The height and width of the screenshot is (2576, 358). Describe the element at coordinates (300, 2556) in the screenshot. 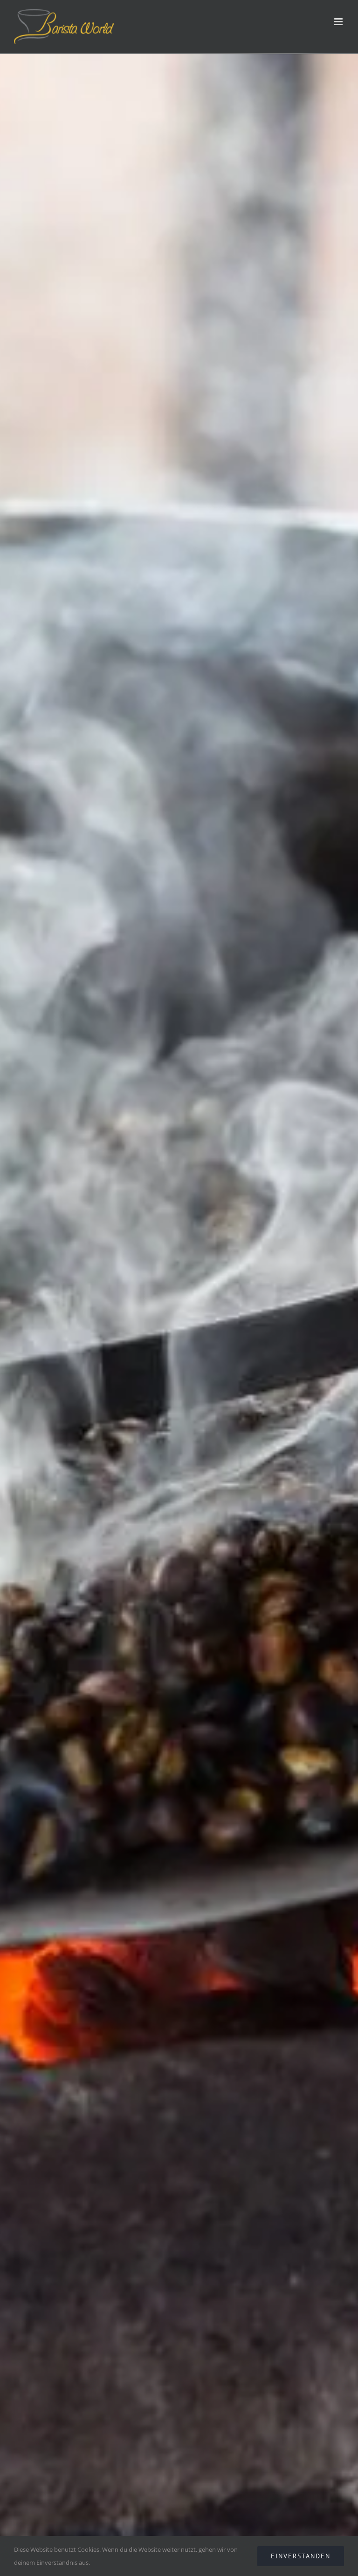

I see `EINVERSTANDEN` at that location.